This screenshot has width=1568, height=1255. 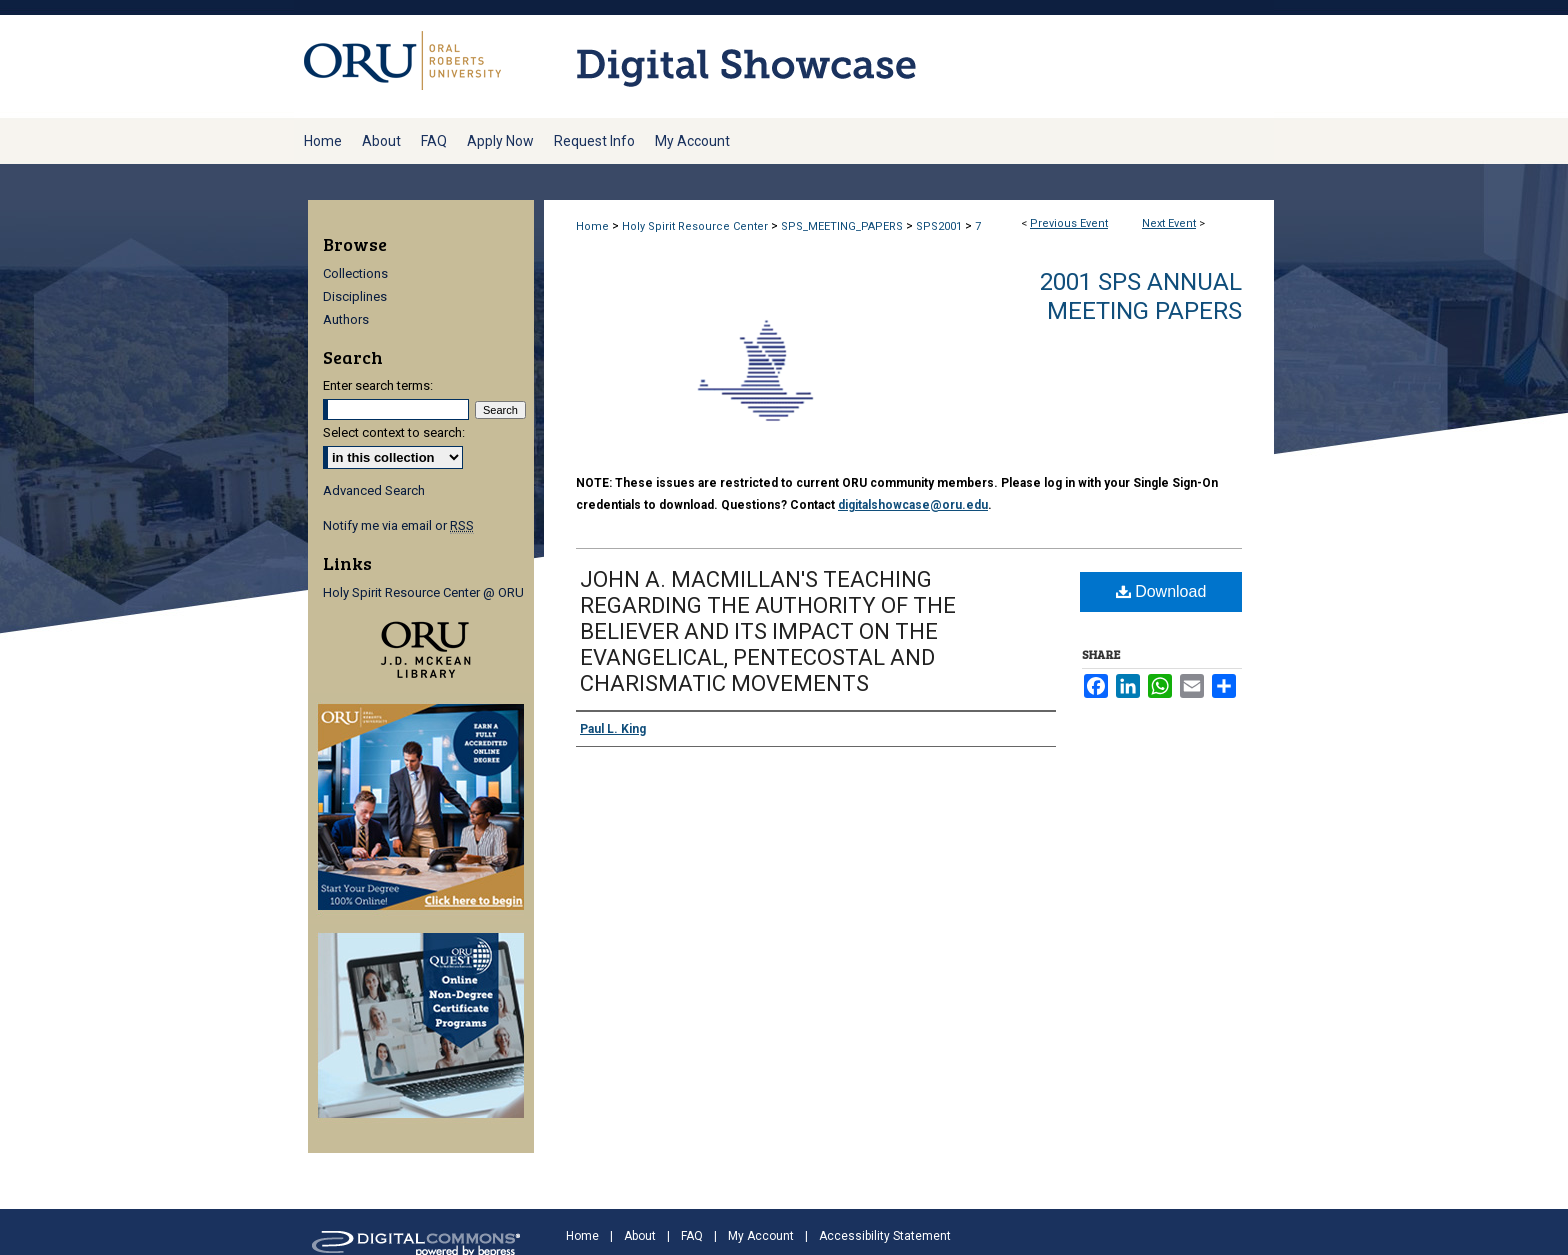 I want to click on SPS2001, so click(x=940, y=226).